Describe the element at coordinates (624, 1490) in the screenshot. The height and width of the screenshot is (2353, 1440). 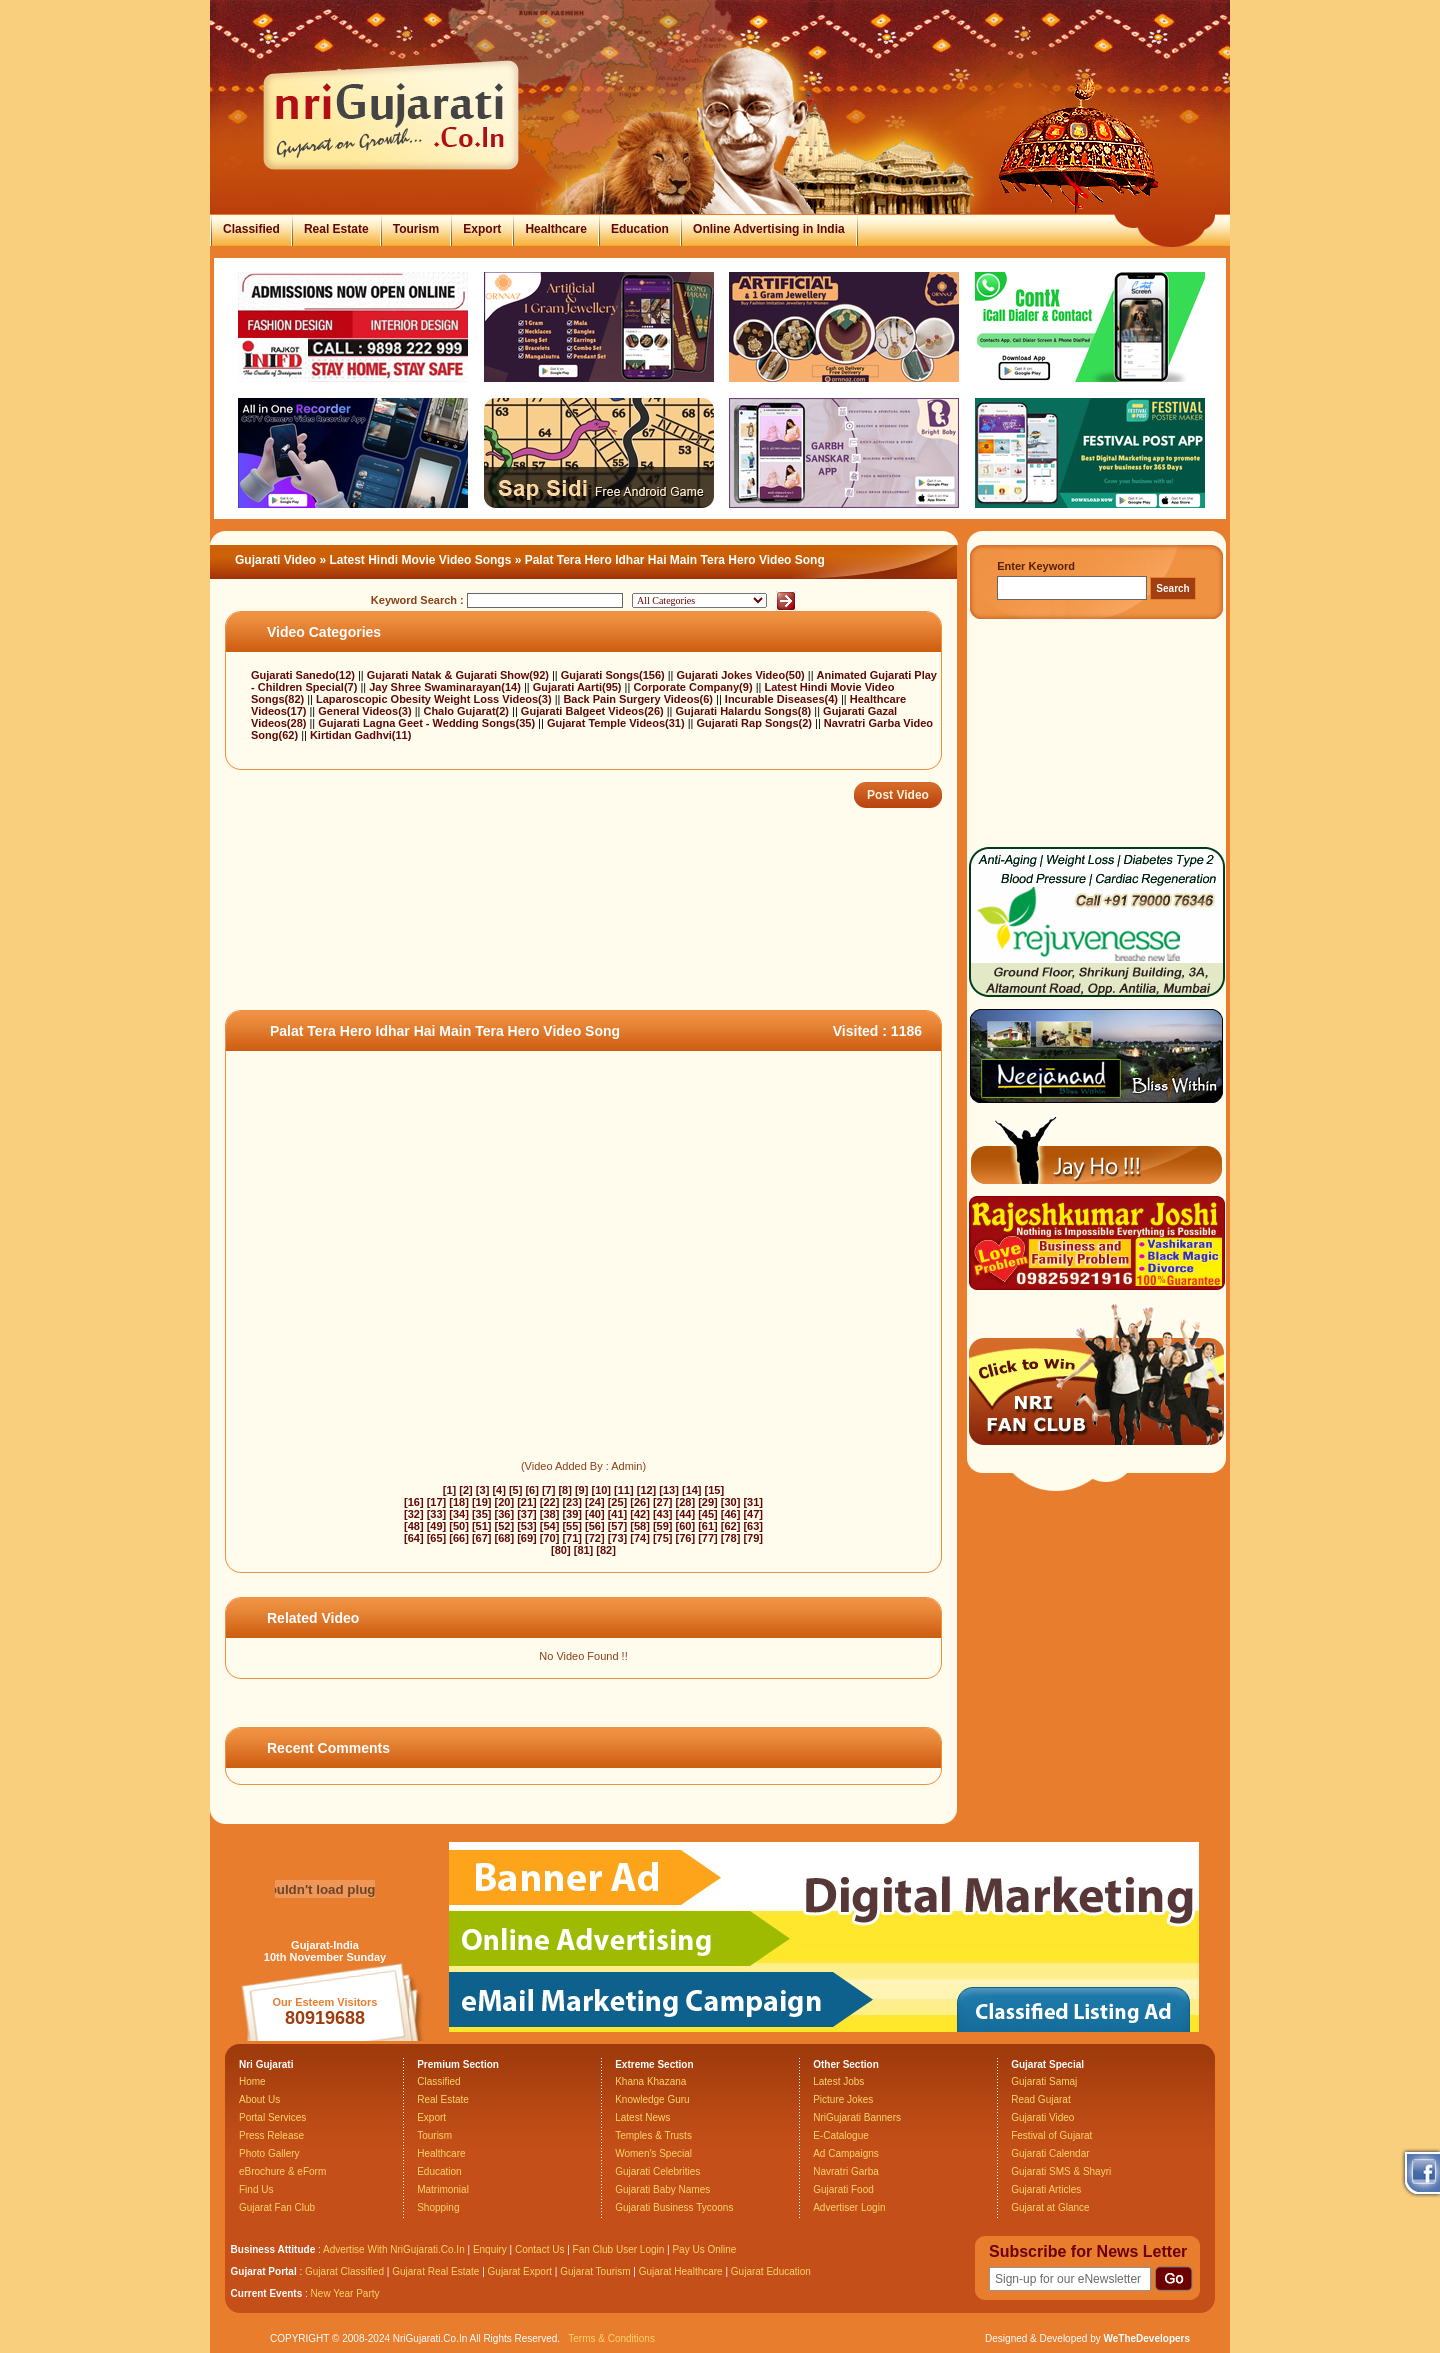
I see `[11]` at that location.